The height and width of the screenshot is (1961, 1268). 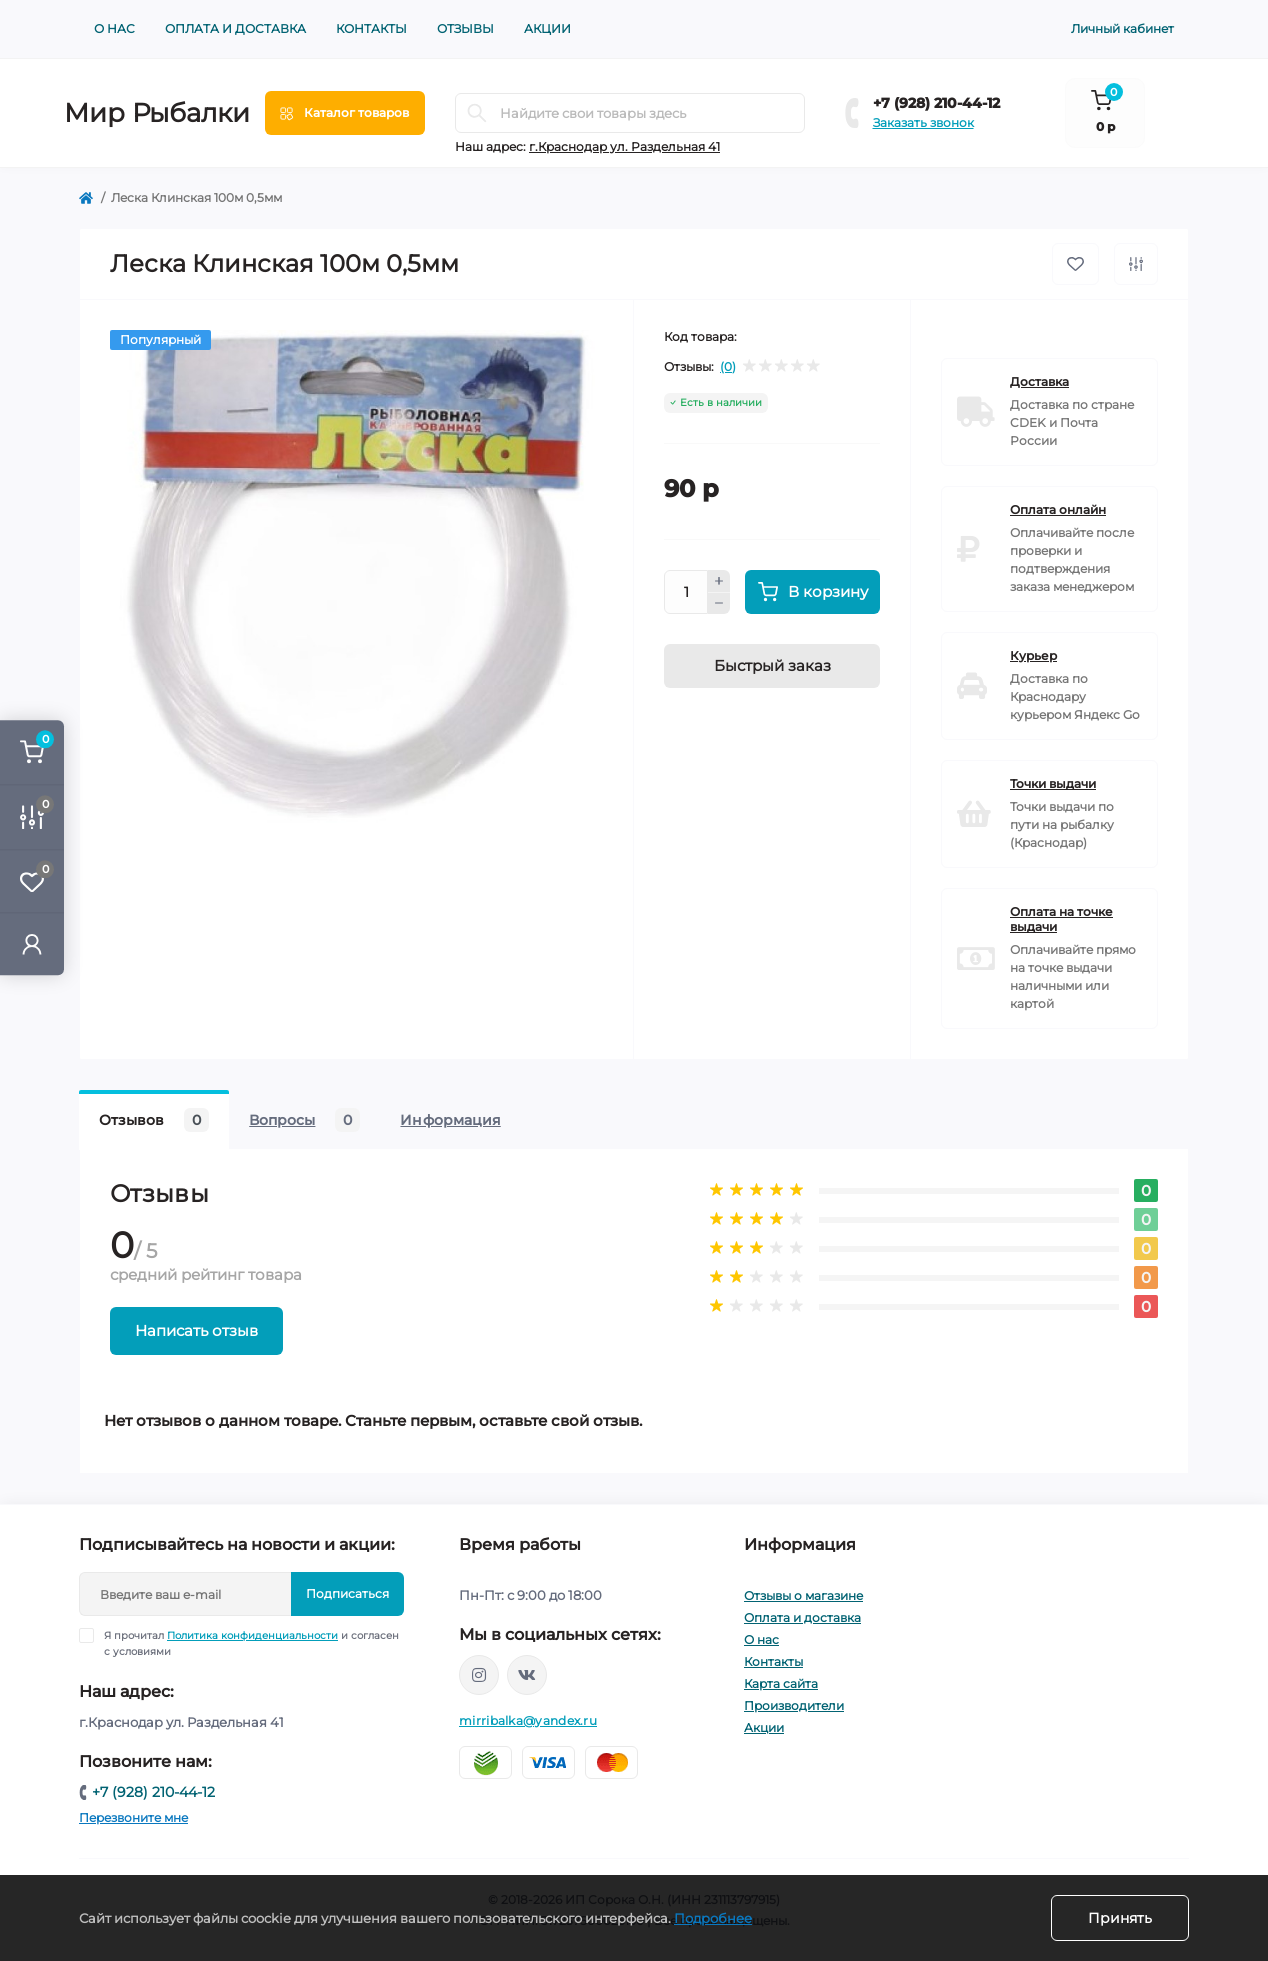 I want to click on Отзывы о магазине, so click(x=803, y=1595).